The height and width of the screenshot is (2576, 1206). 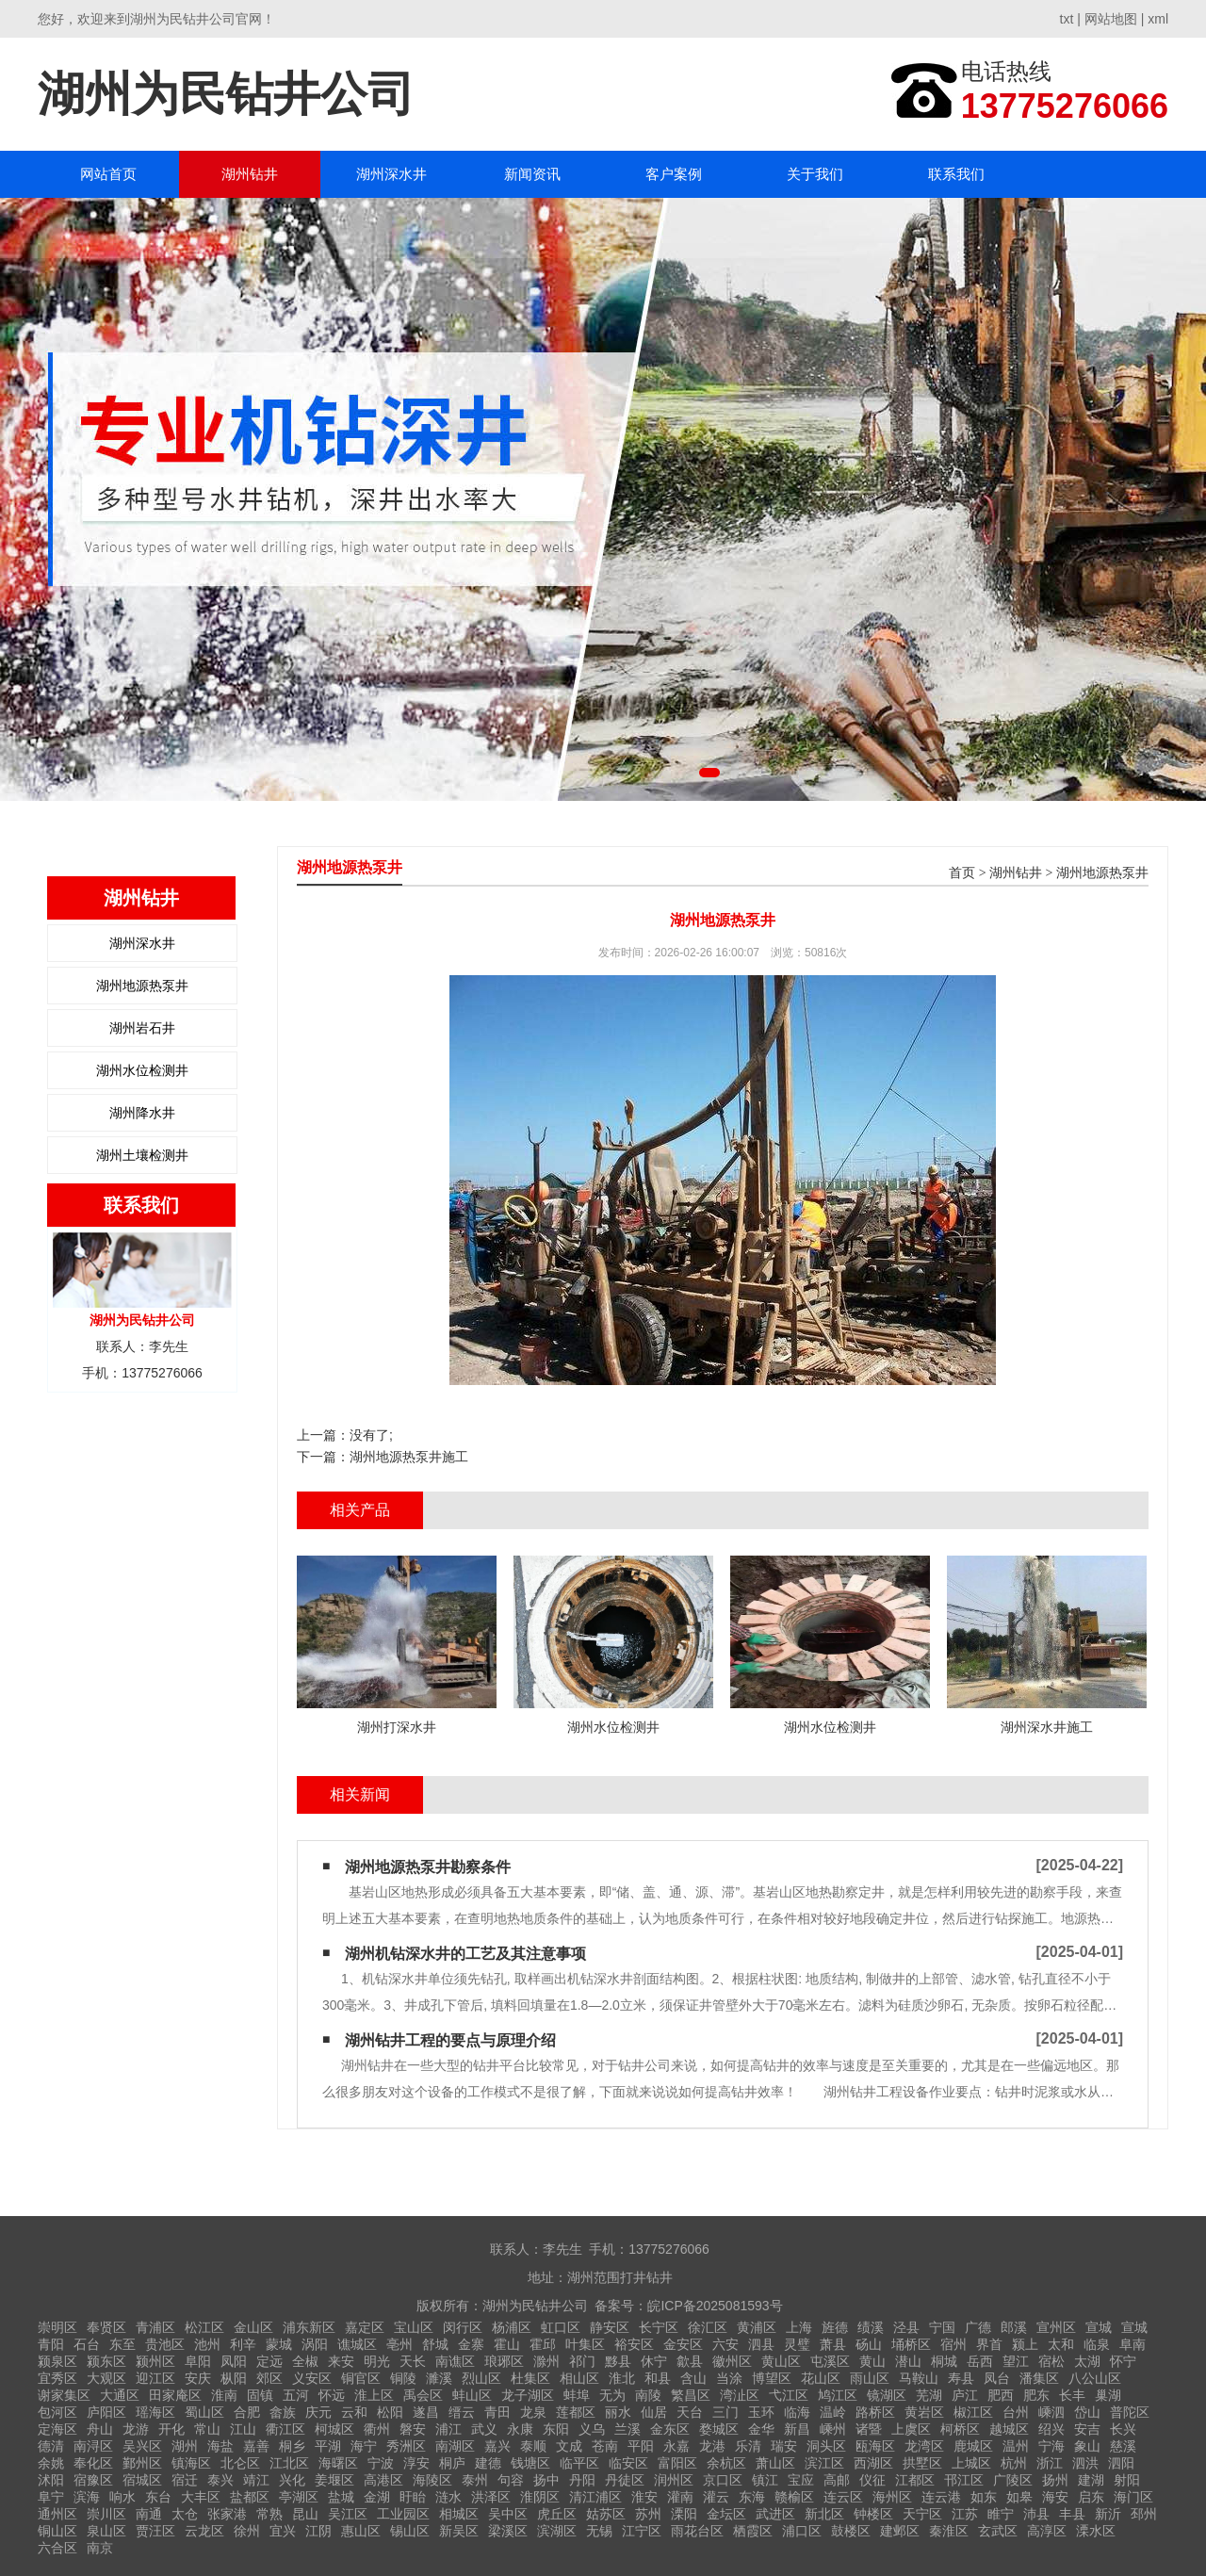 I want to click on 上城区, so click(x=971, y=2462).